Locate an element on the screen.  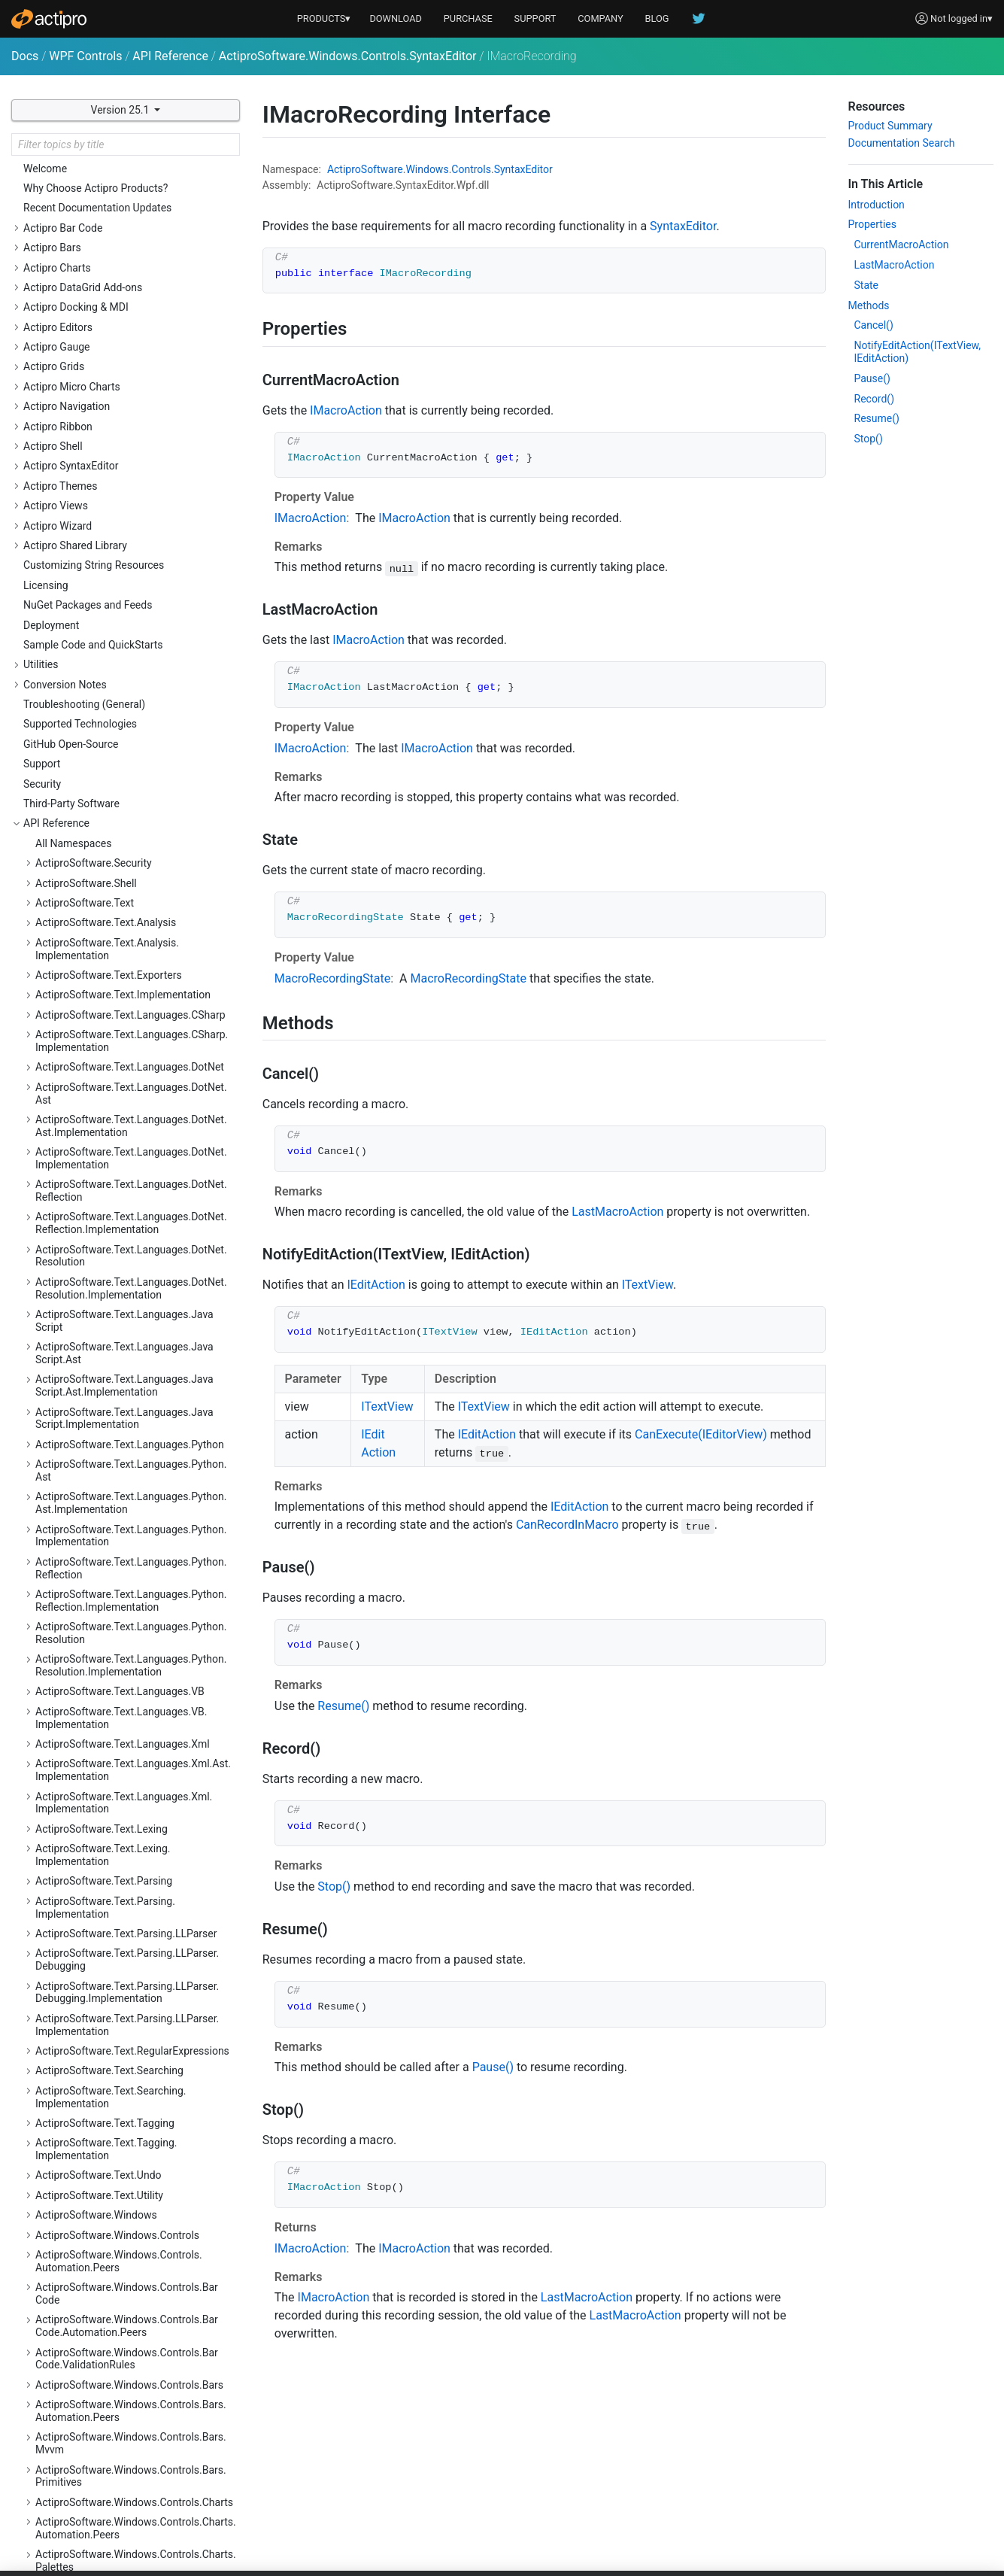
TextBounds is located at coordinates (75, 1457).